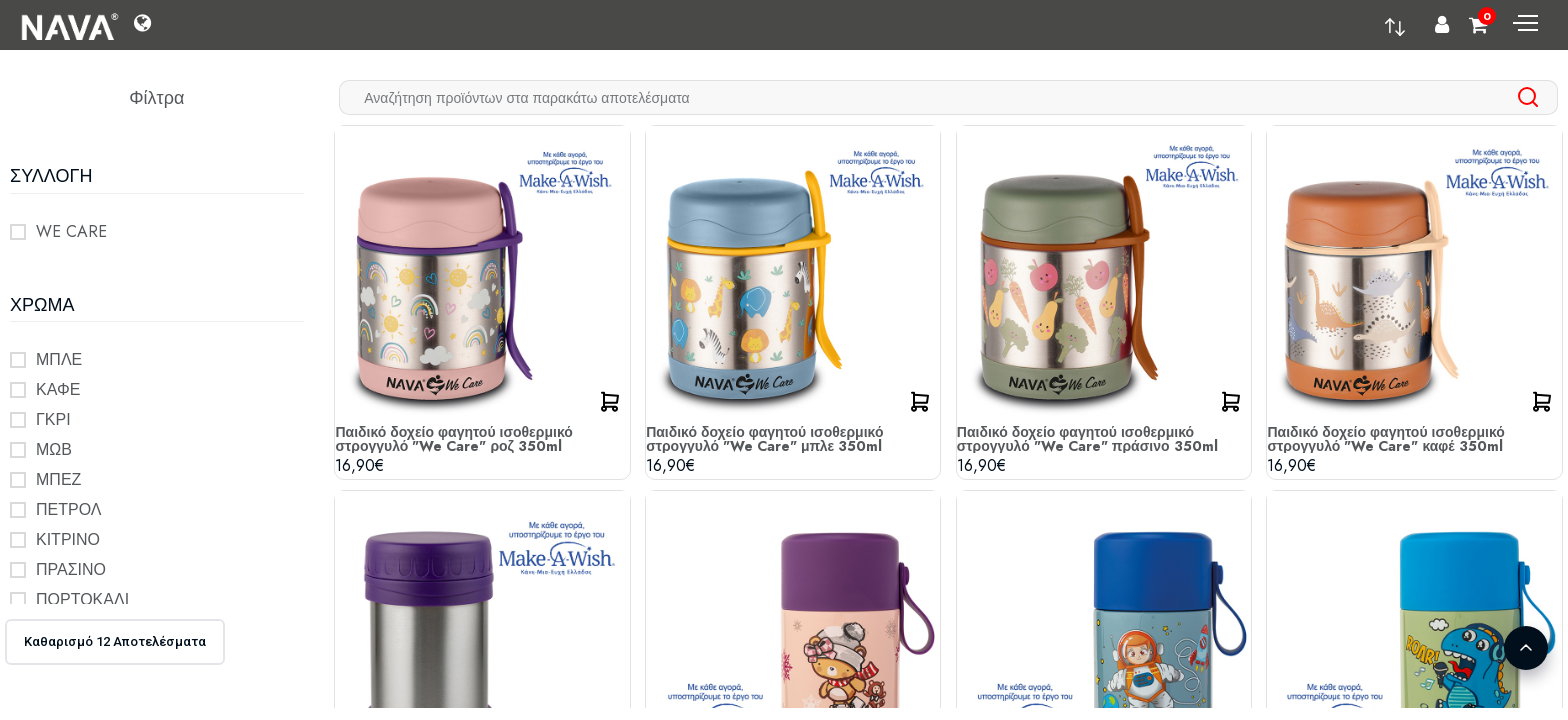 The image size is (1568, 720). Describe the element at coordinates (115, 641) in the screenshot. I see `Καθαρισμό 12 Αποτελέσματα` at that location.